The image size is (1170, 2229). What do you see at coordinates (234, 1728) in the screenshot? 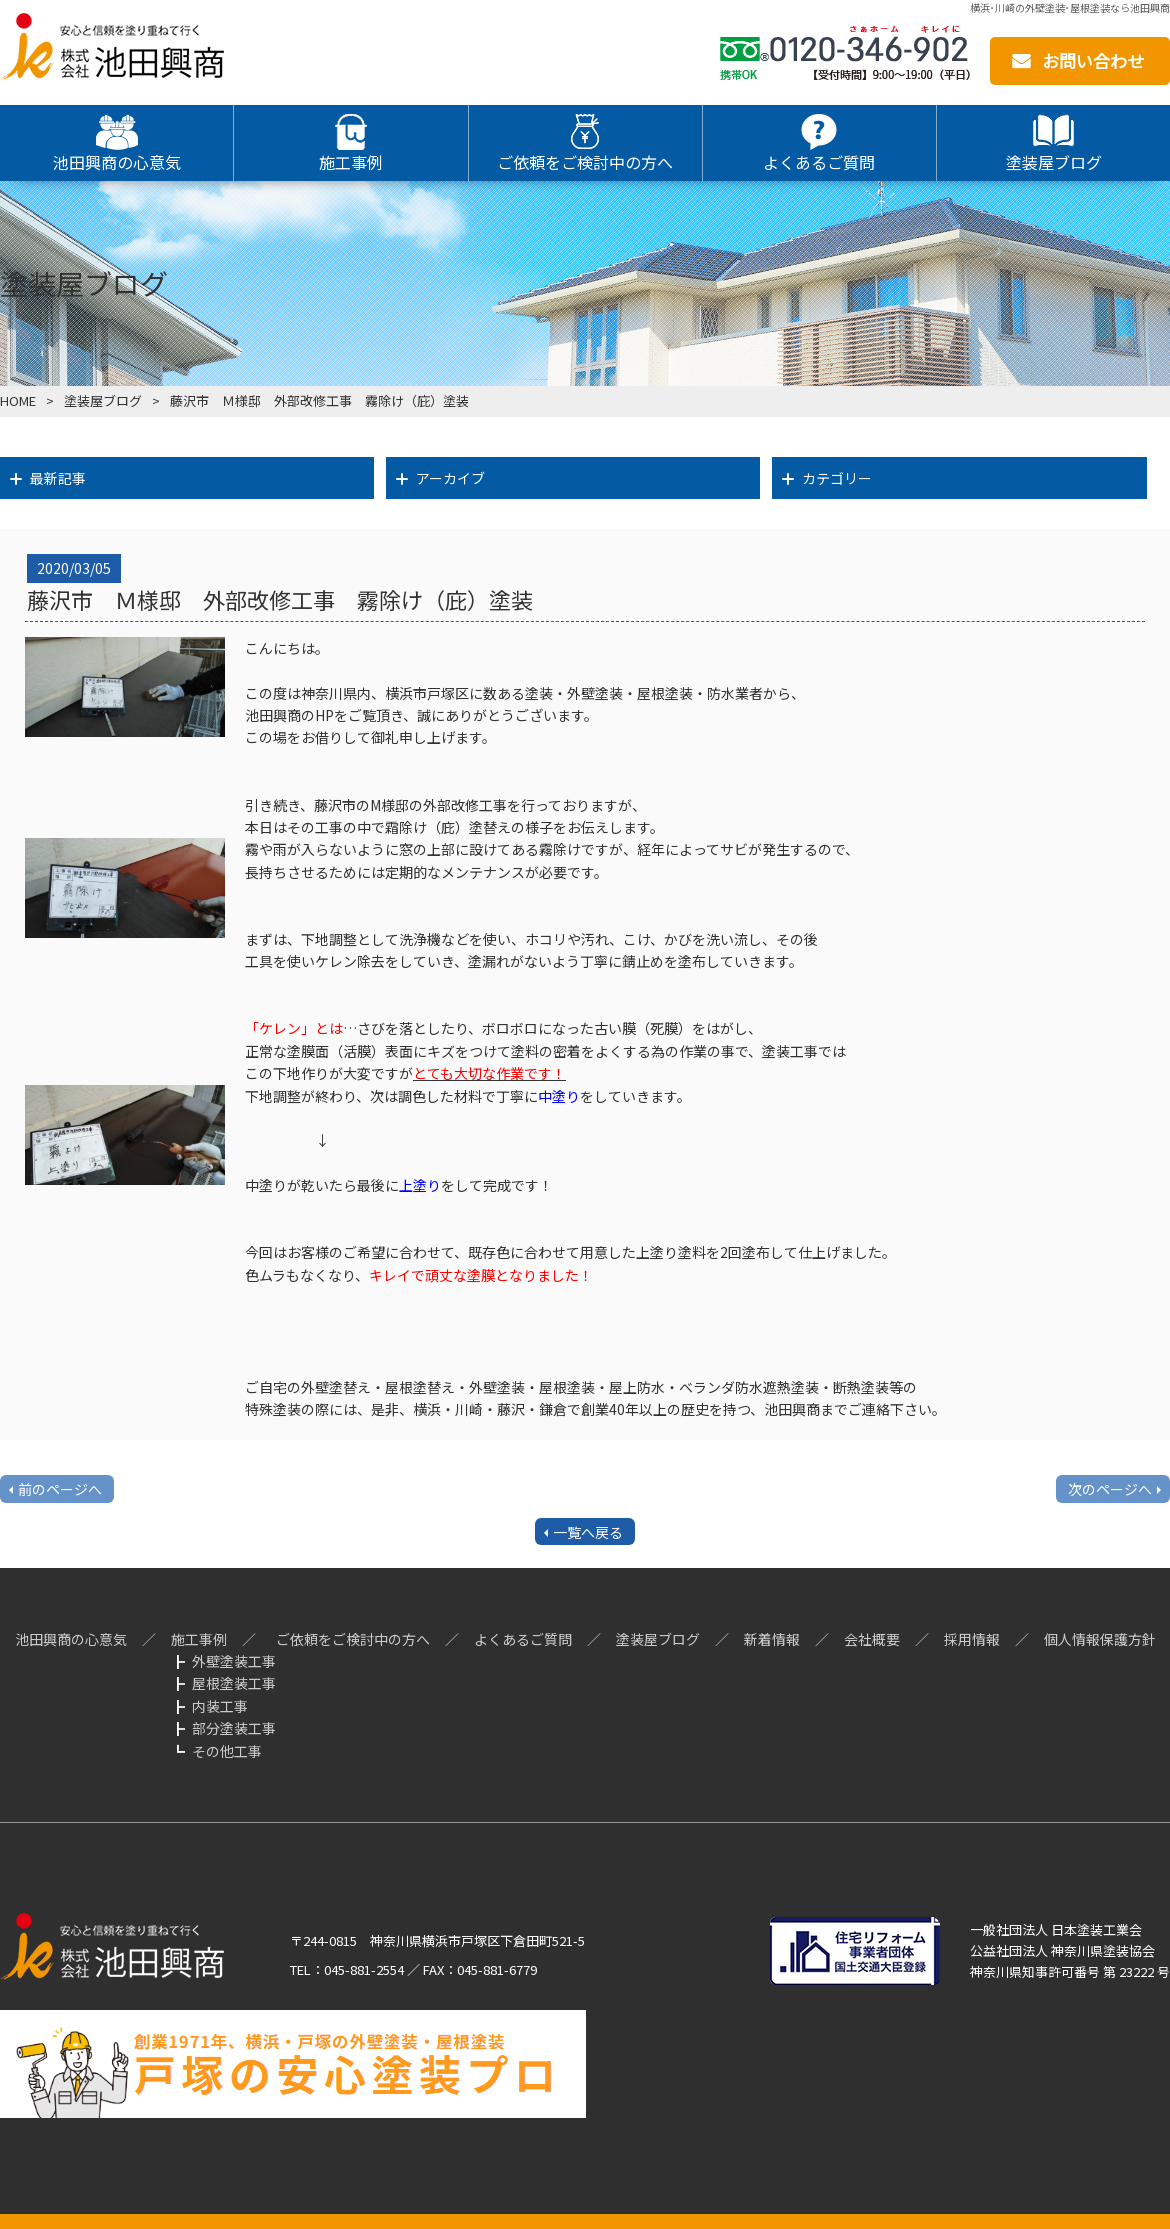
I see `部分塗装工事` at bounding box center [234, 1728].